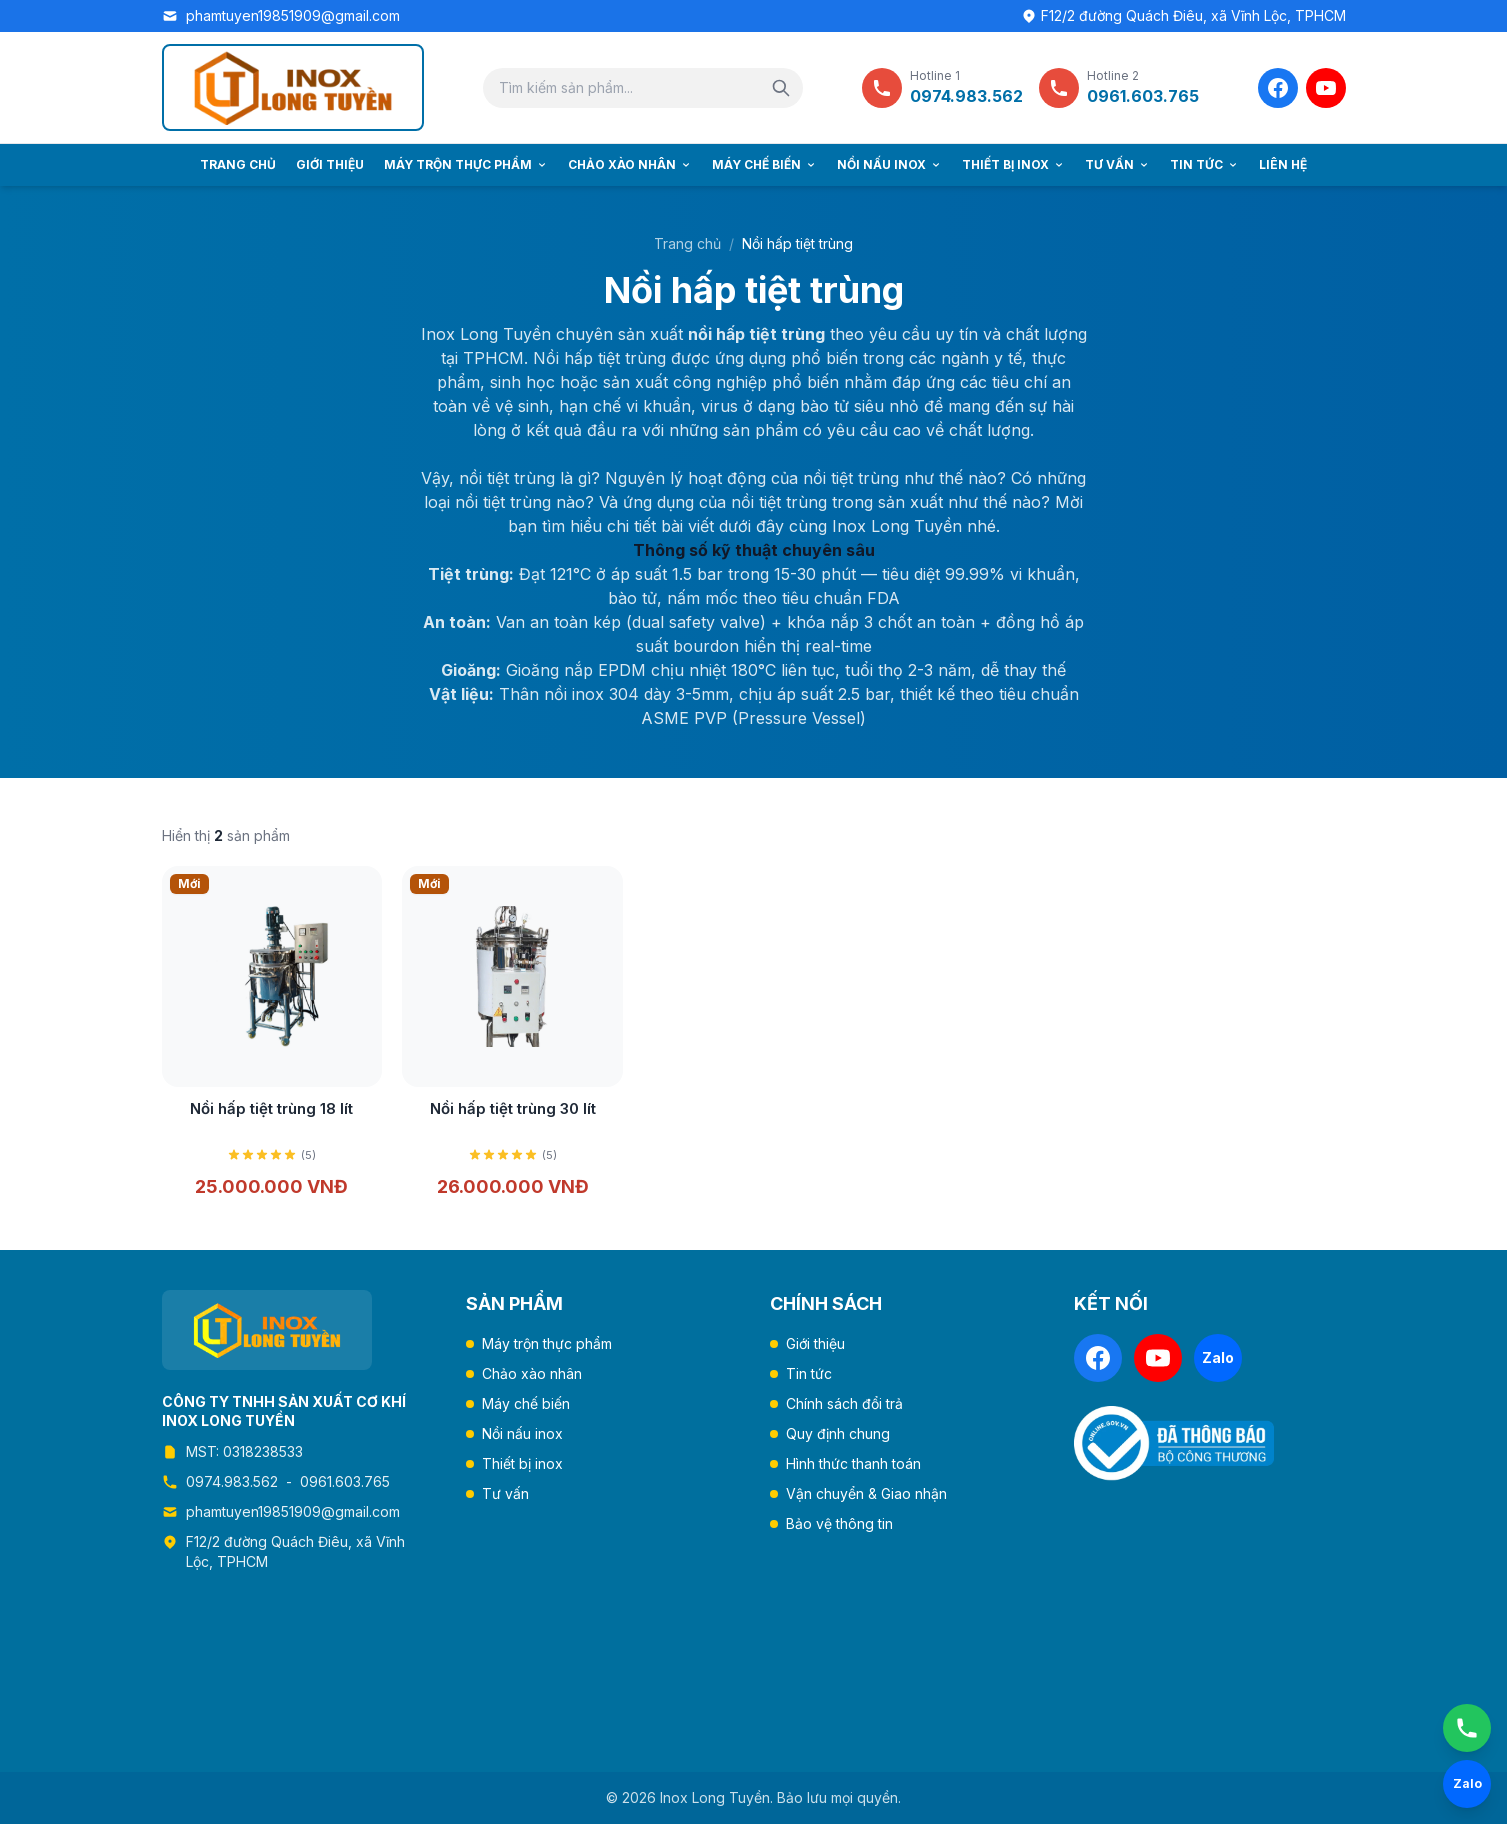 The height and width of the screenshot is (1824, 1507). Describe the element at coordinates (293, 87) in the screenshot. I see `[Trang chủ Inox Long Tuyền]` at that location.